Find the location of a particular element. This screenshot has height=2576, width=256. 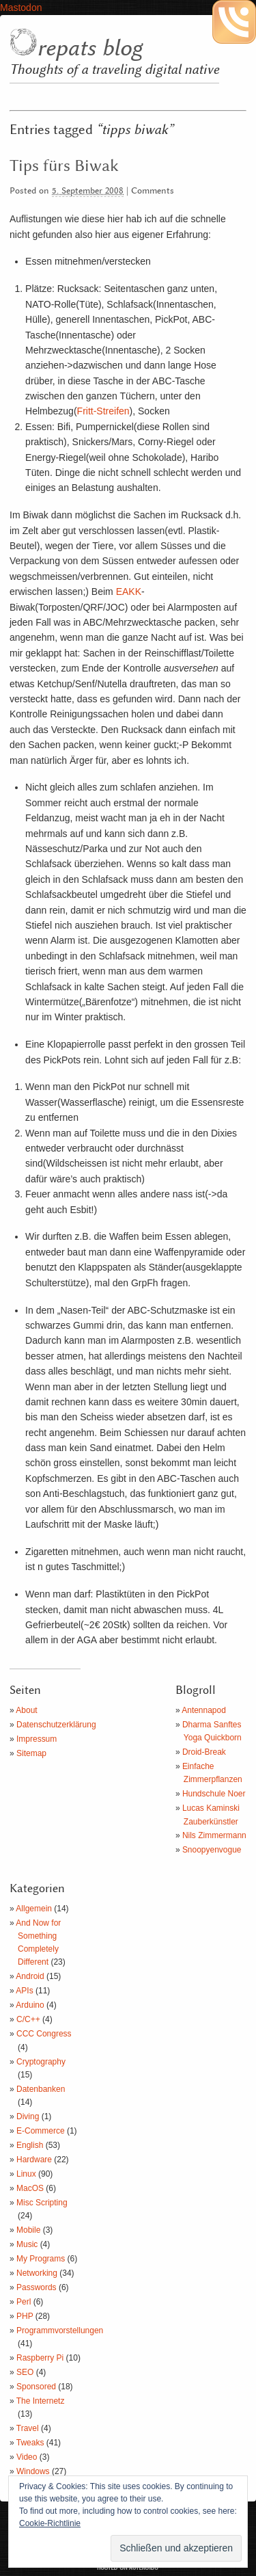

Video is located at coordinates (26, 2457).